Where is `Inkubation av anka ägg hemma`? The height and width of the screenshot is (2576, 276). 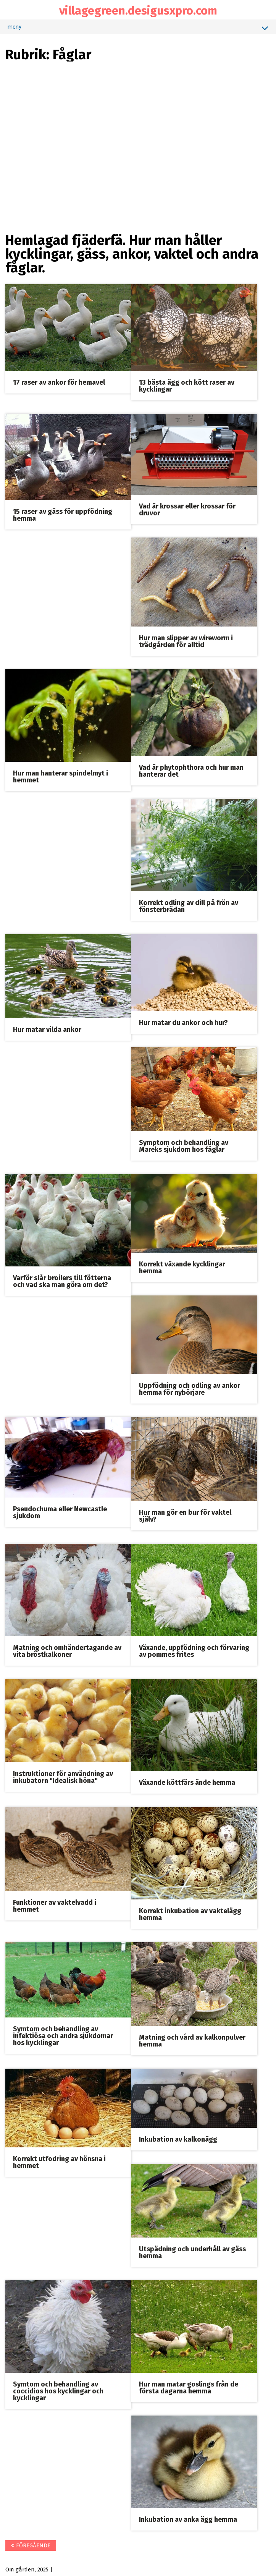 Inkubation av anka ägg hemma is located at coordinates (188, 2517).